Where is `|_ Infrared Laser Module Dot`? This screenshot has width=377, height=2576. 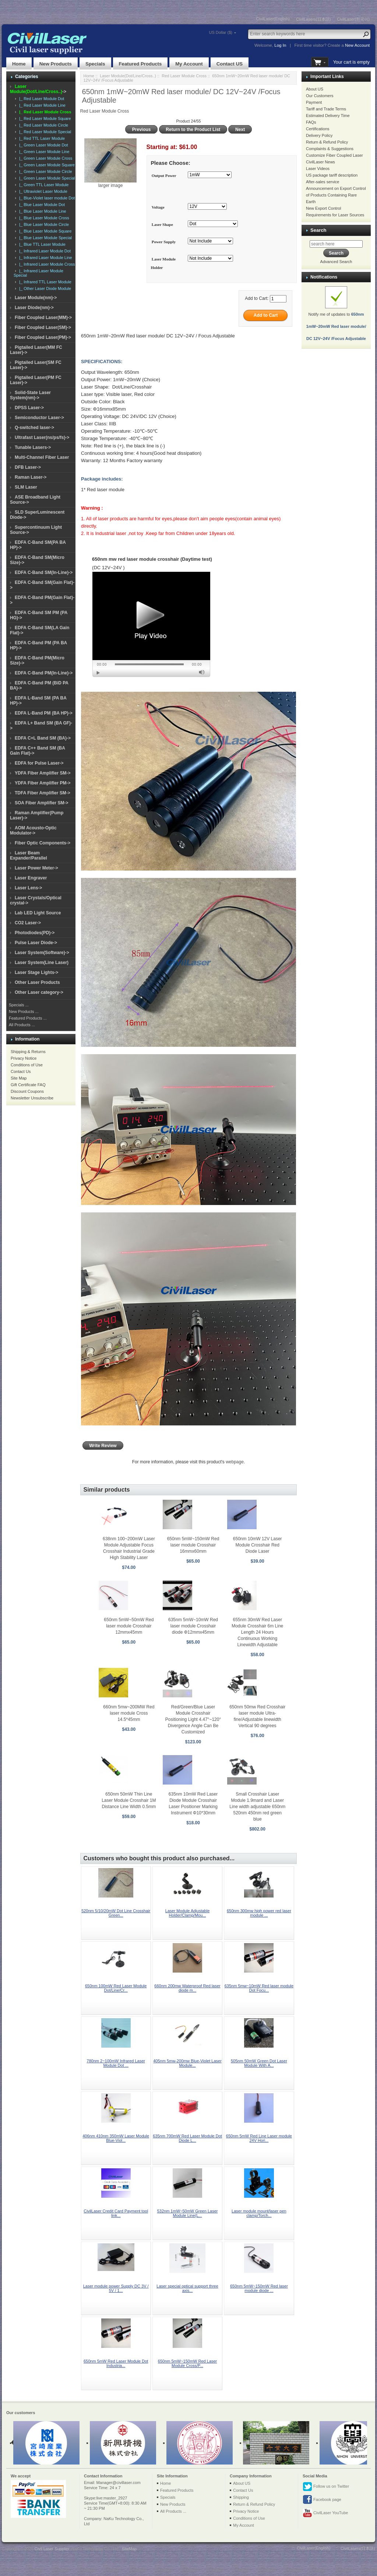 |_ Infrared Laser Module Dot is located at coordinates (44, 251).